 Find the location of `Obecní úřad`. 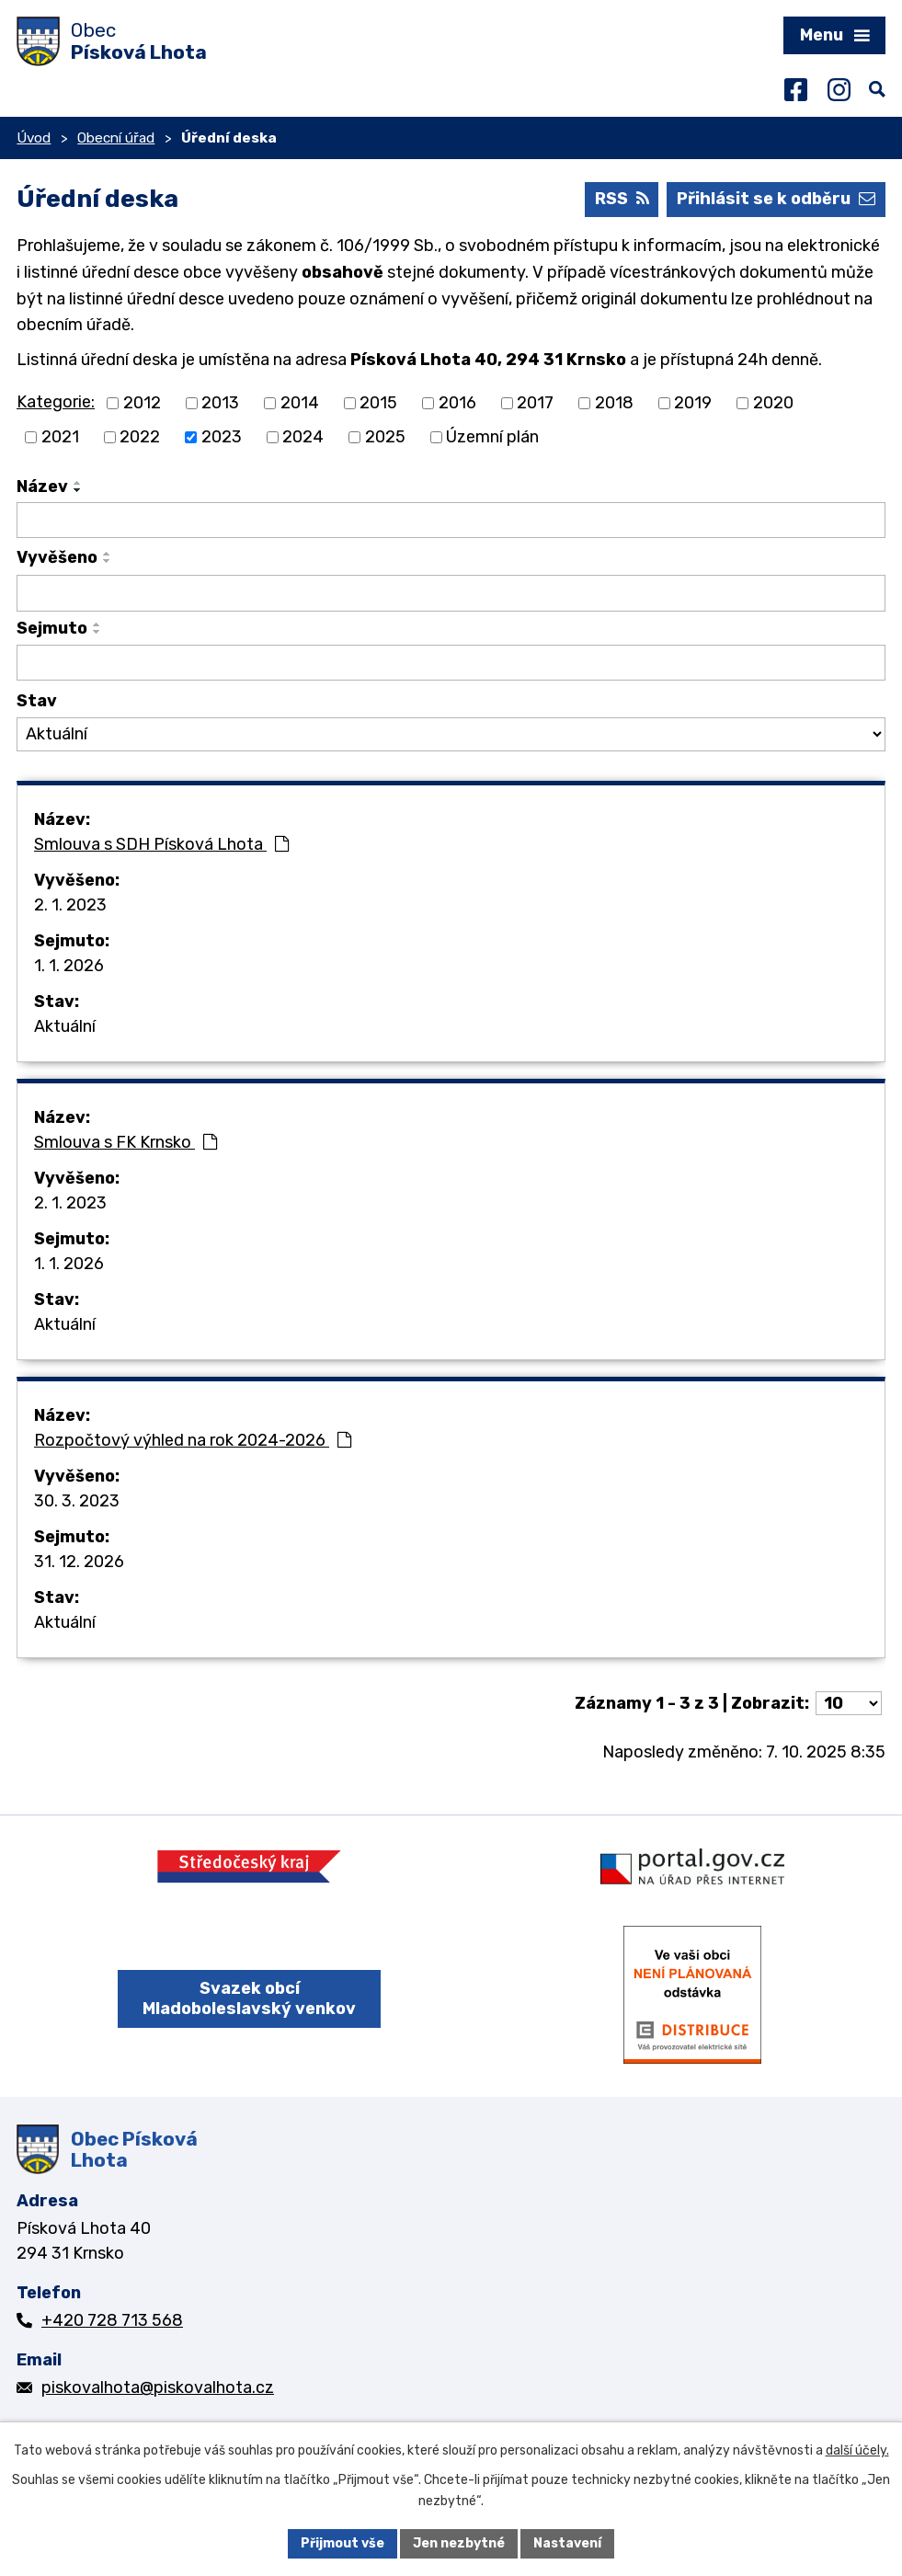

Obecní úřad is located at coordinates (115, 138).